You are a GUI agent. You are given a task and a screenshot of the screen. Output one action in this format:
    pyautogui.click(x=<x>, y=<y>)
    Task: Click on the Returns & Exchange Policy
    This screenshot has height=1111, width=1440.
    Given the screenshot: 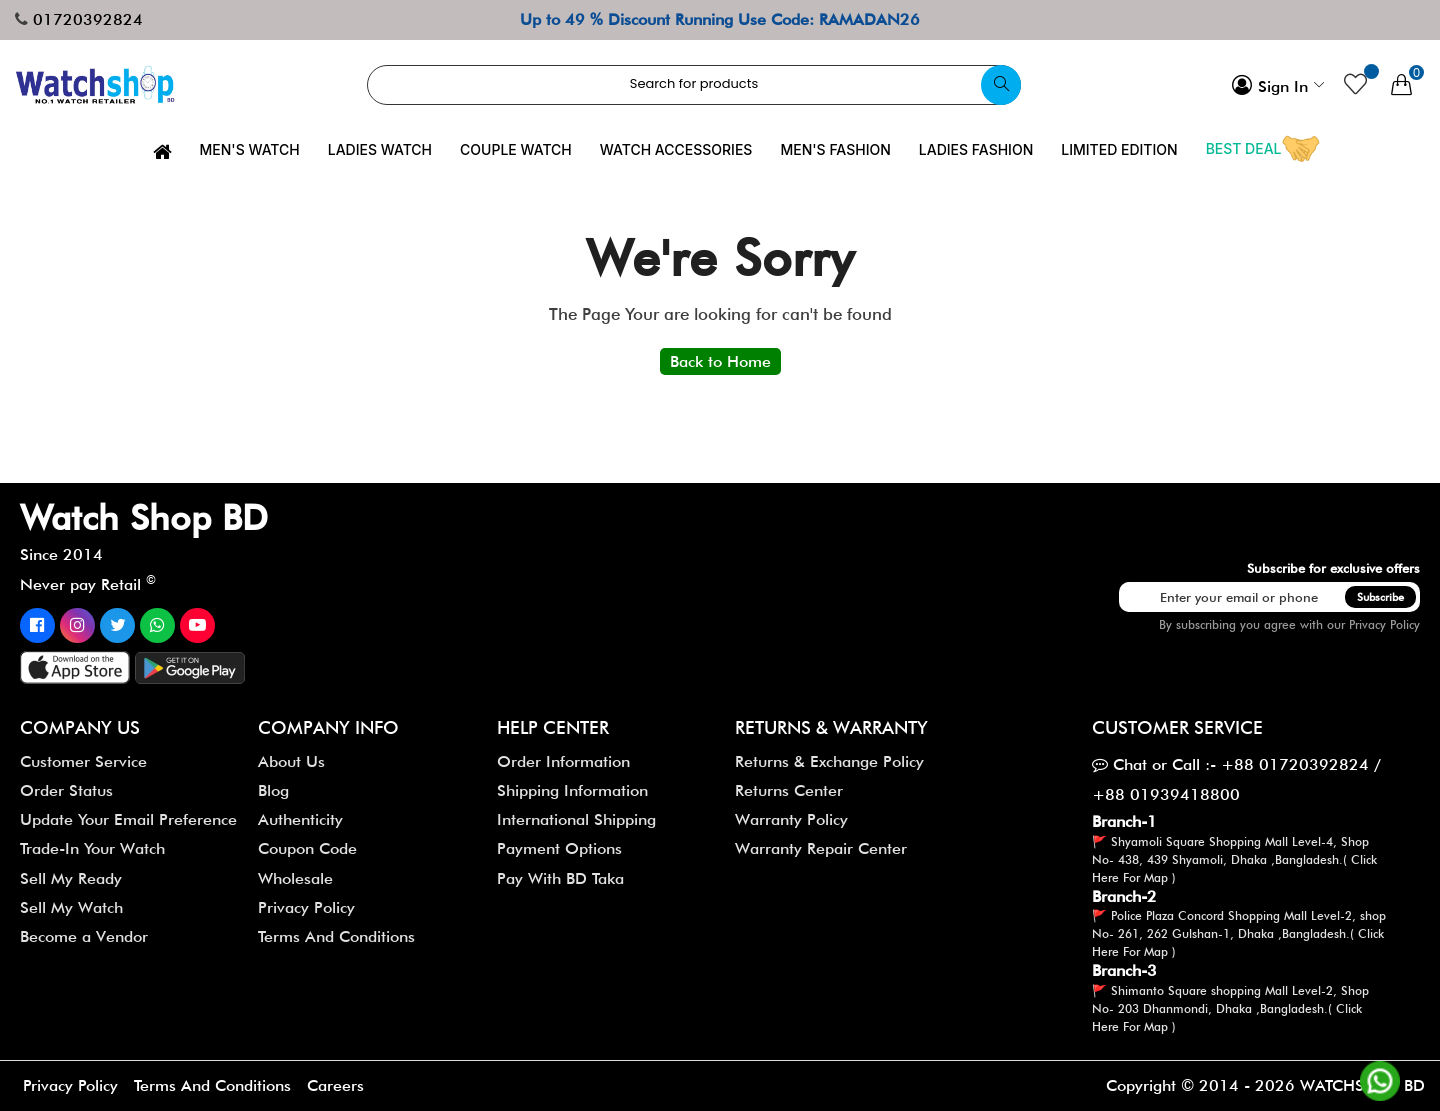 What is the action you would take?
    pyautogui.click(x=829, y=761)
    